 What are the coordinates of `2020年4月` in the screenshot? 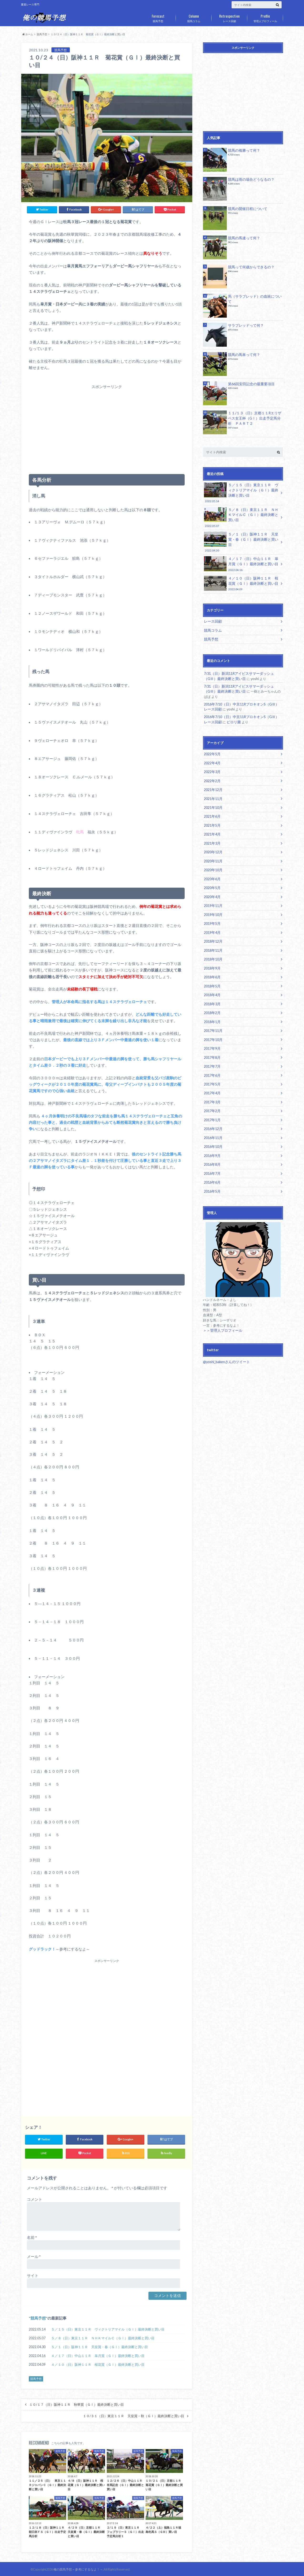 It's located at (212, 887).